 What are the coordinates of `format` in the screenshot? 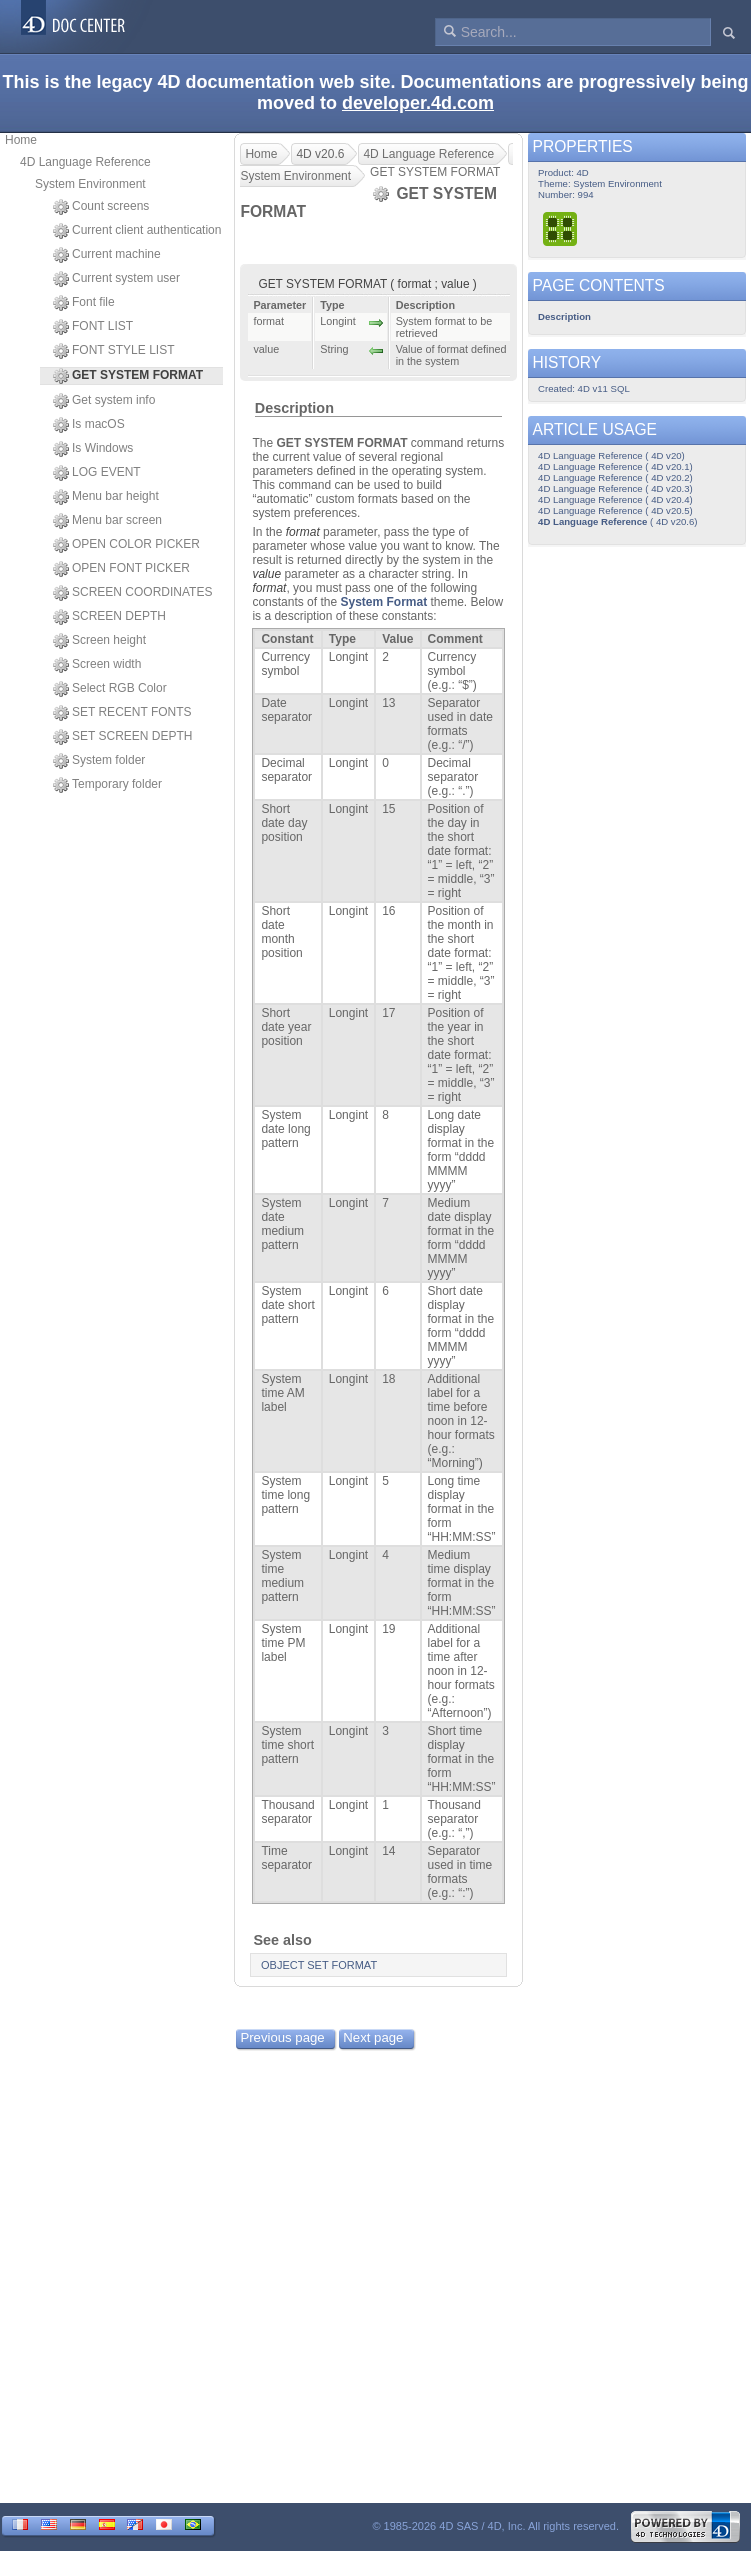 It's located at (303, 532).